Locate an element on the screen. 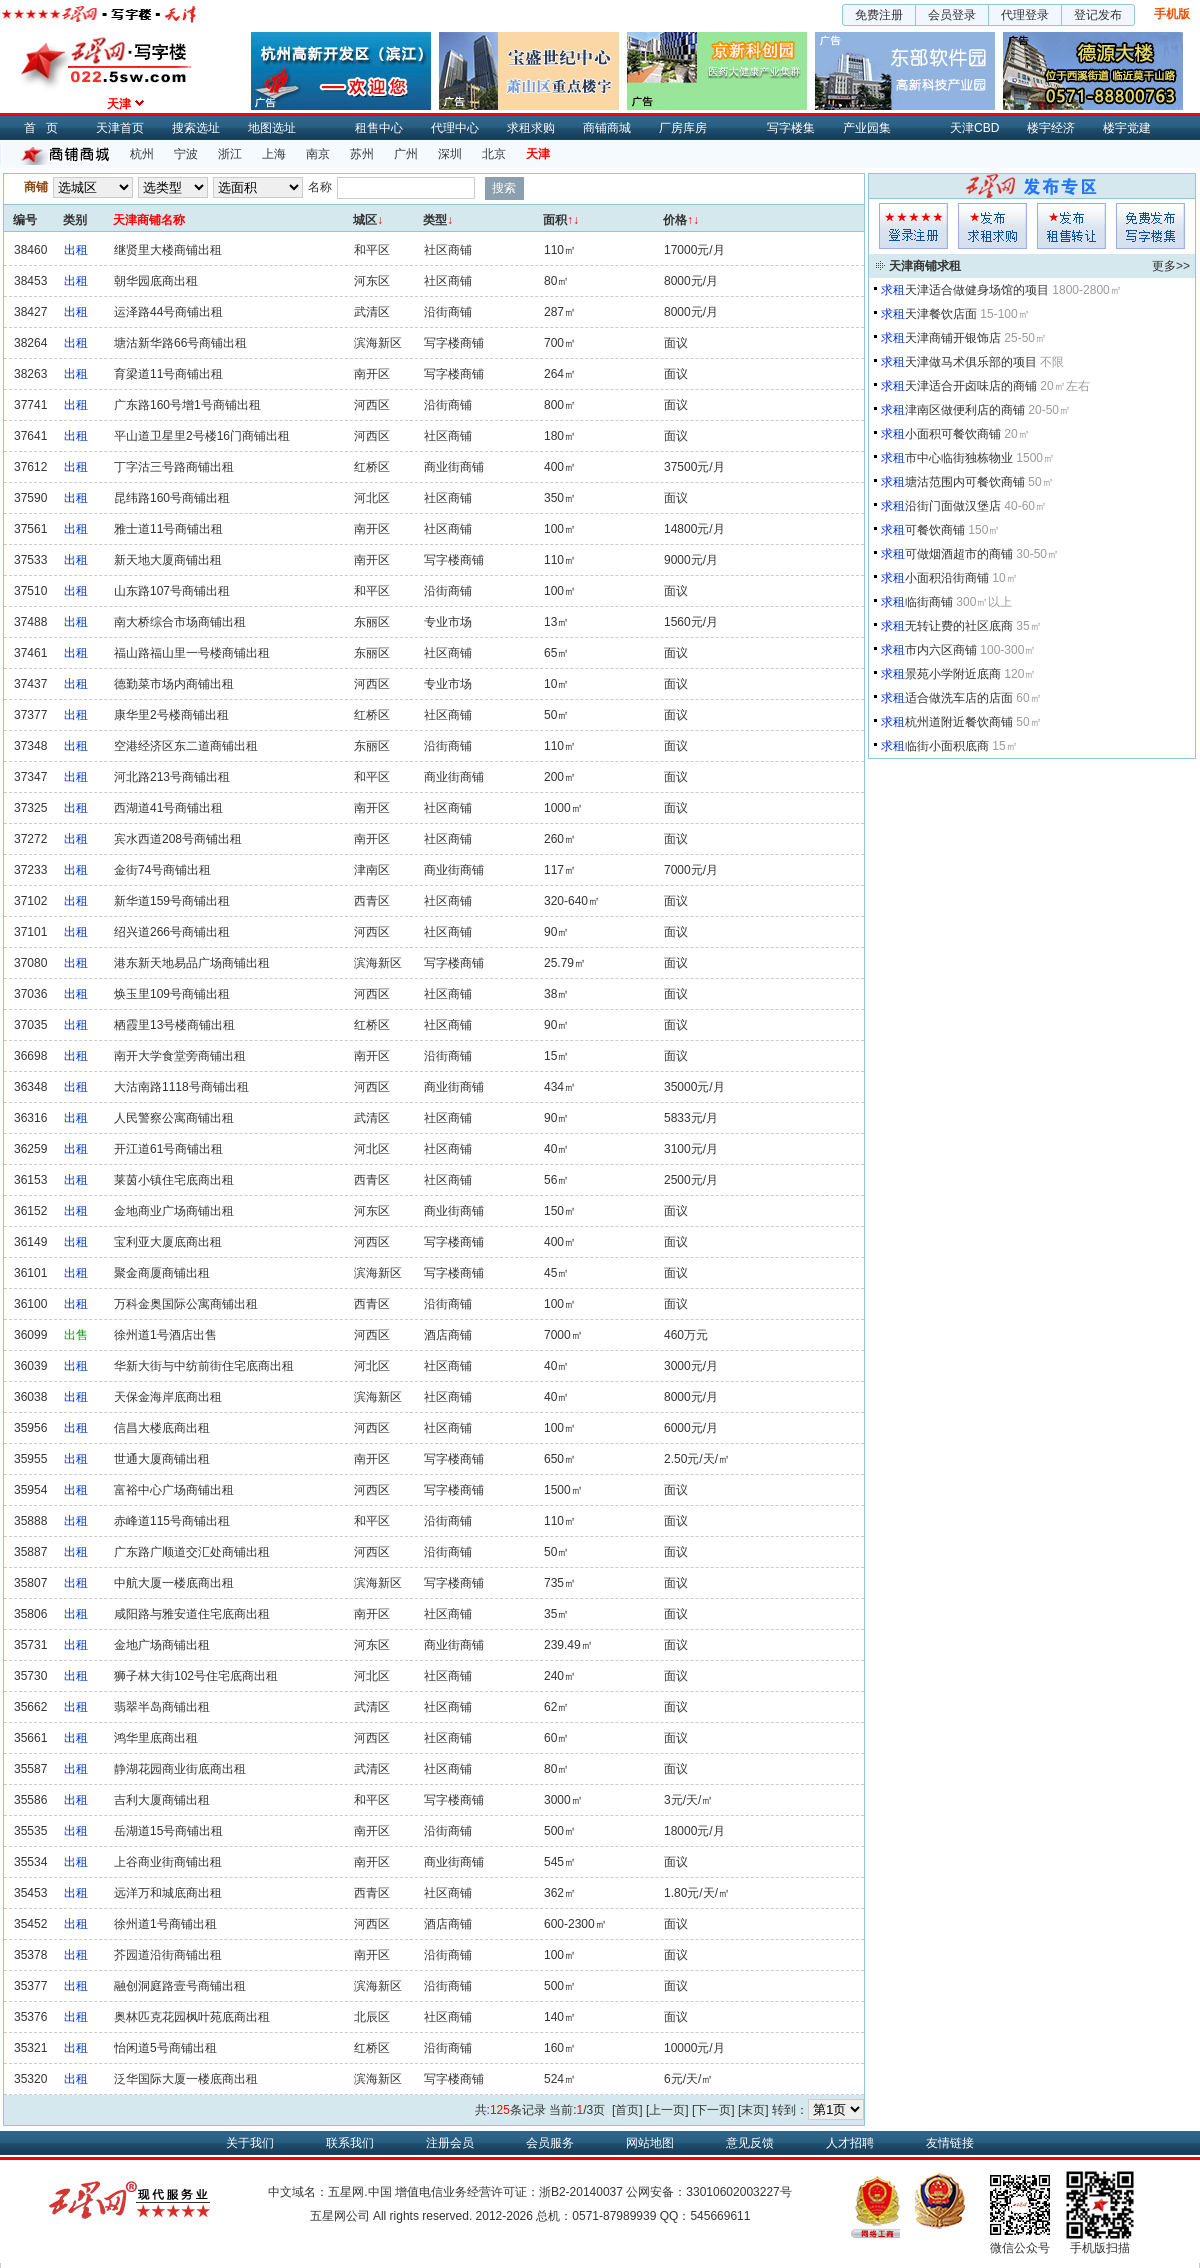  焕玉里109号商铺出租 is located at coordinates (172, 994).